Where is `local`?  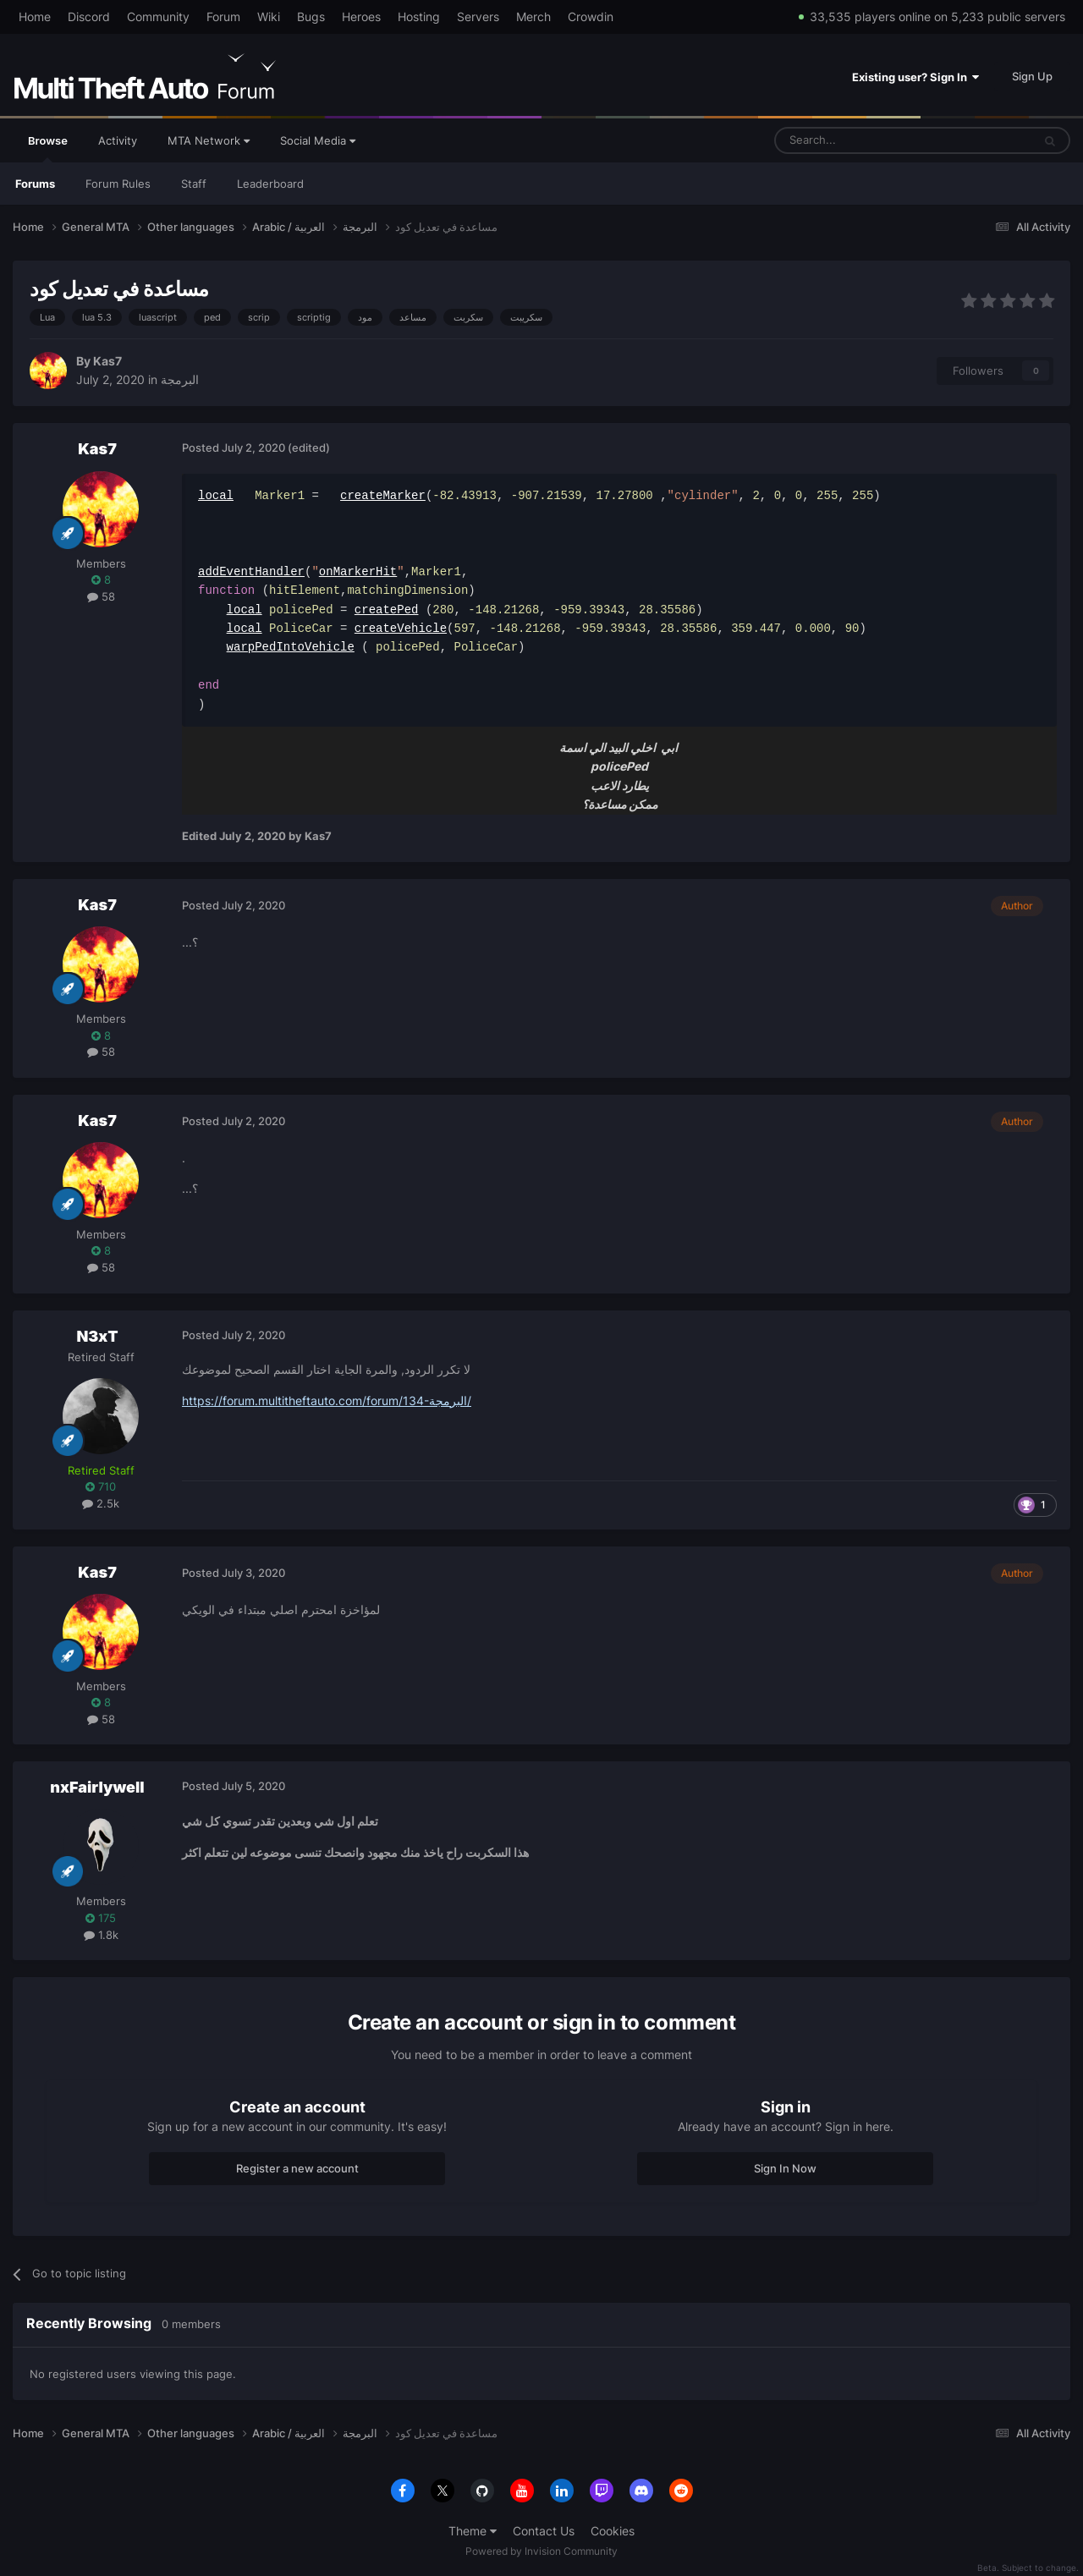 local is located at coordinates (216, 495).